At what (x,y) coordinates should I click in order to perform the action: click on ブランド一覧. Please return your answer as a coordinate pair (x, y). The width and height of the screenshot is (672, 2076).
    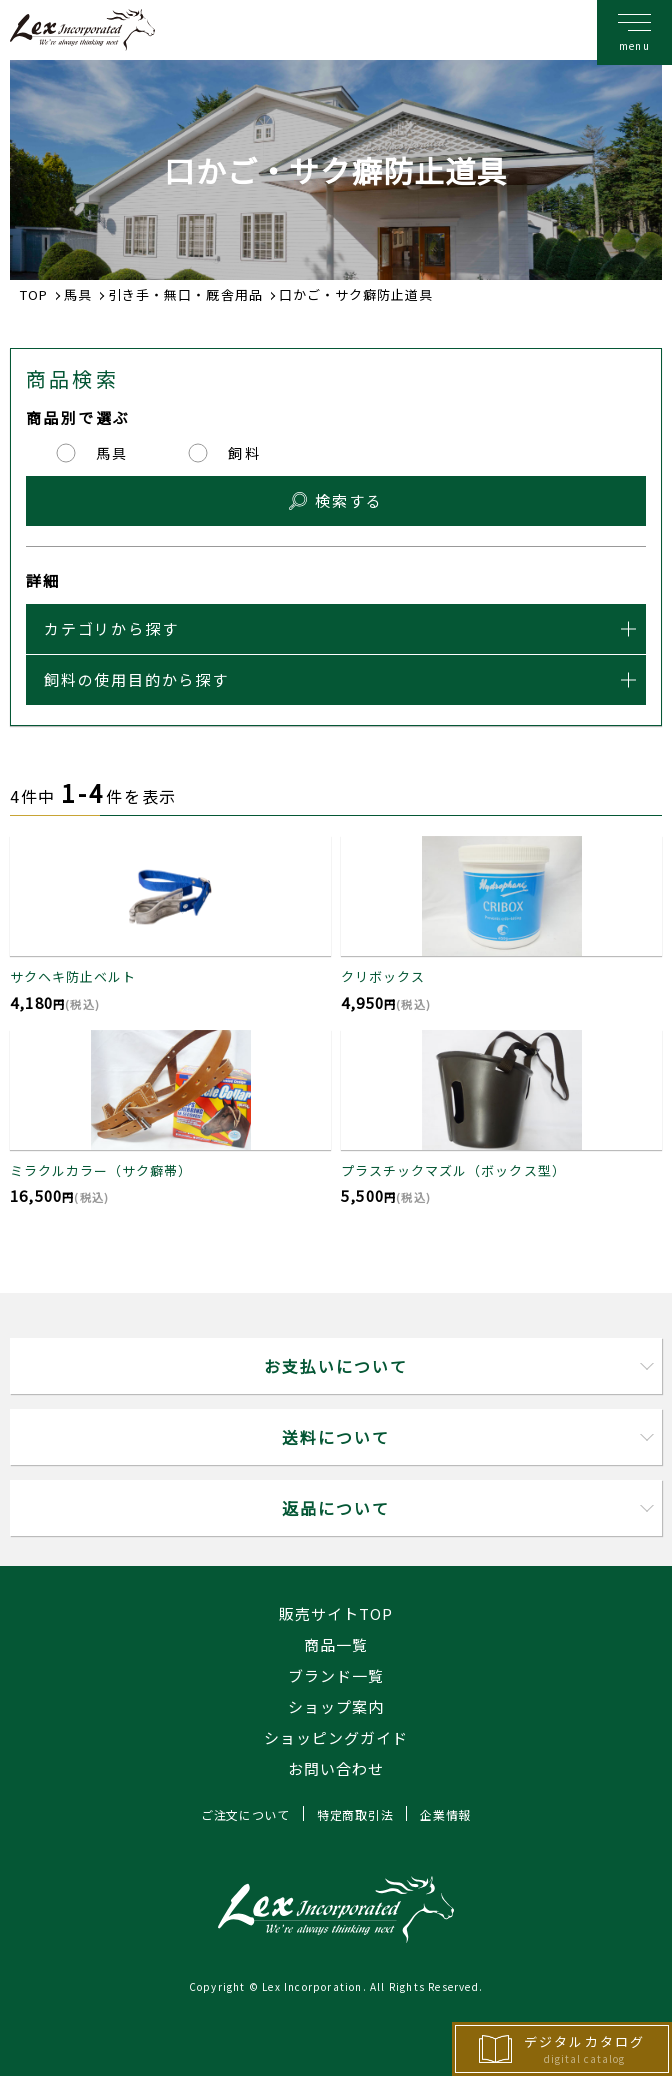
    Looking at the image, I should click on (335, 1675).